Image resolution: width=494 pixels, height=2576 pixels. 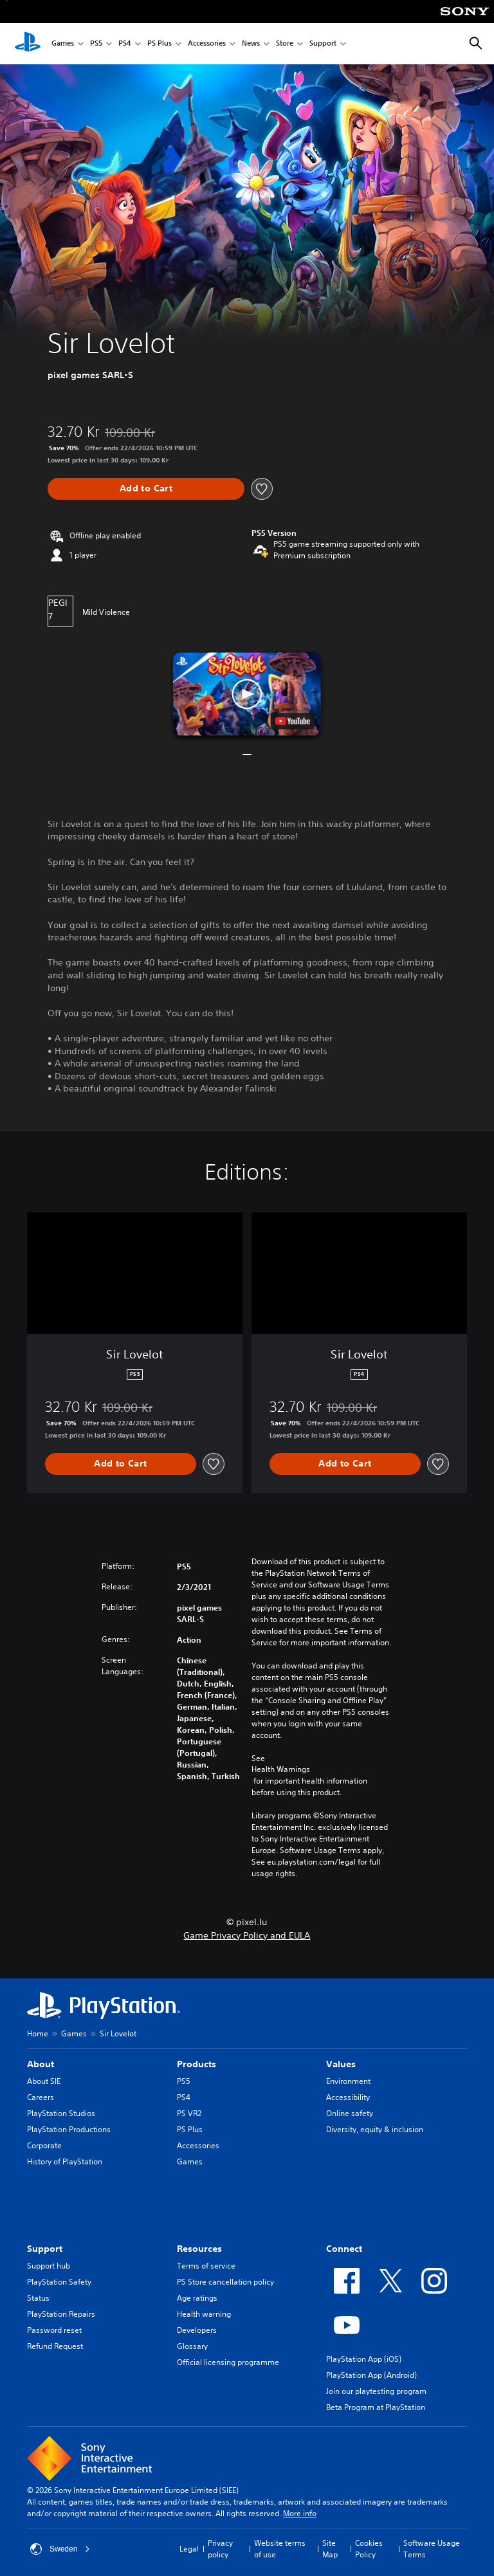 What do you see at coordinates (197, 2297) in the screenshot?
I see `Age ratings` at bounding box center [197, 2297].